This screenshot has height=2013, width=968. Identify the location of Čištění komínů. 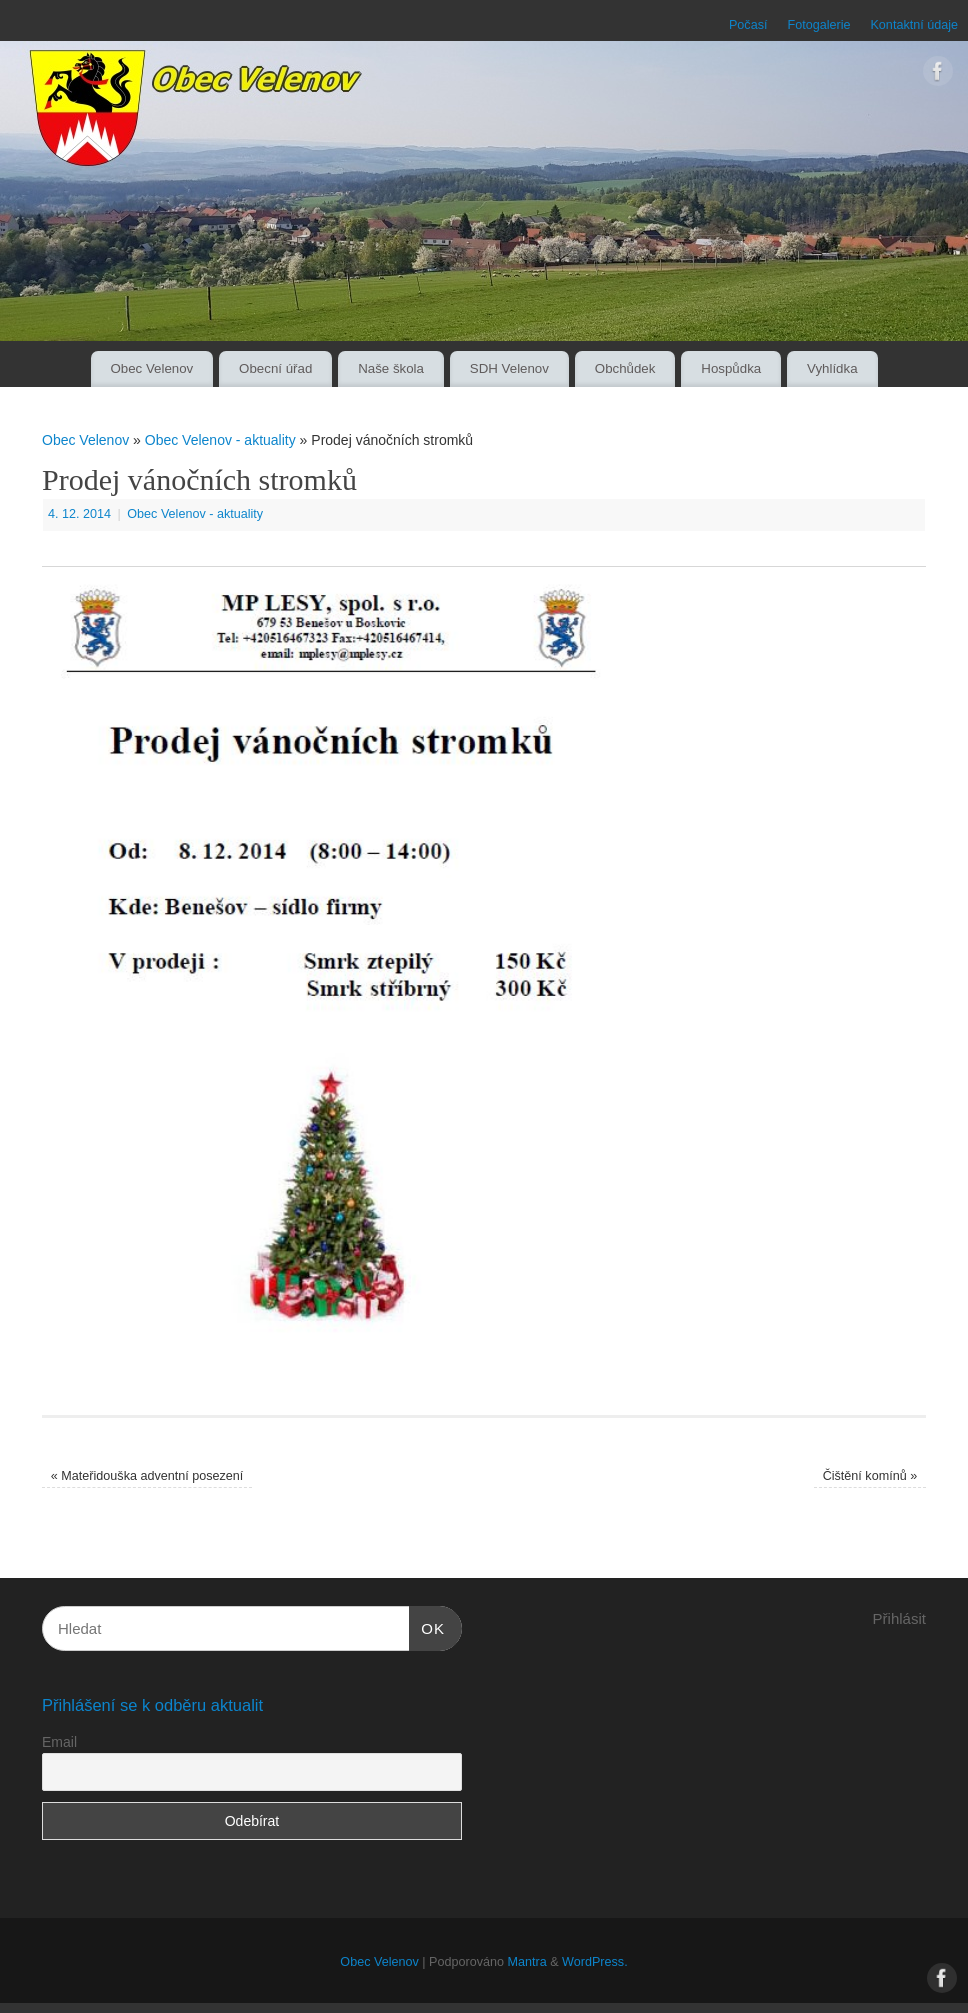
(870, 1476).